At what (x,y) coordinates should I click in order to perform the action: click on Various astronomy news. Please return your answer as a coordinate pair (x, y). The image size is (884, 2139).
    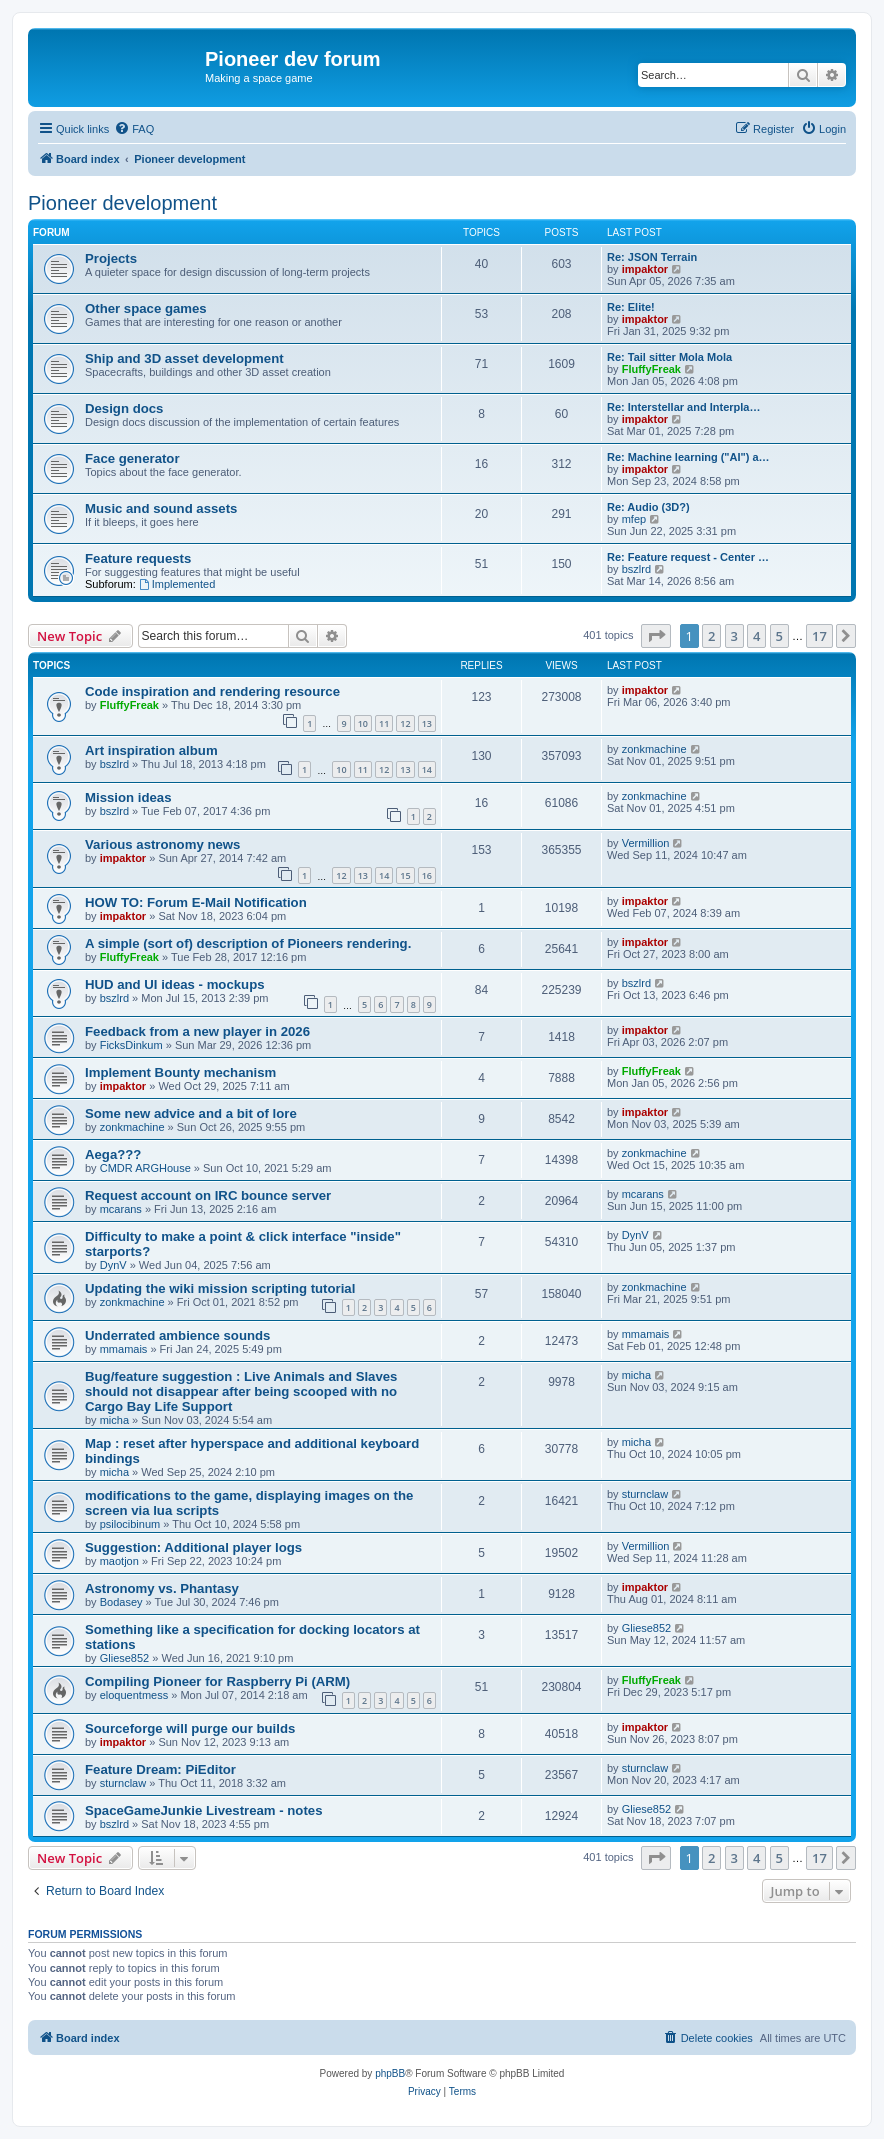
    Looking at the image, I should click on (162, 844).